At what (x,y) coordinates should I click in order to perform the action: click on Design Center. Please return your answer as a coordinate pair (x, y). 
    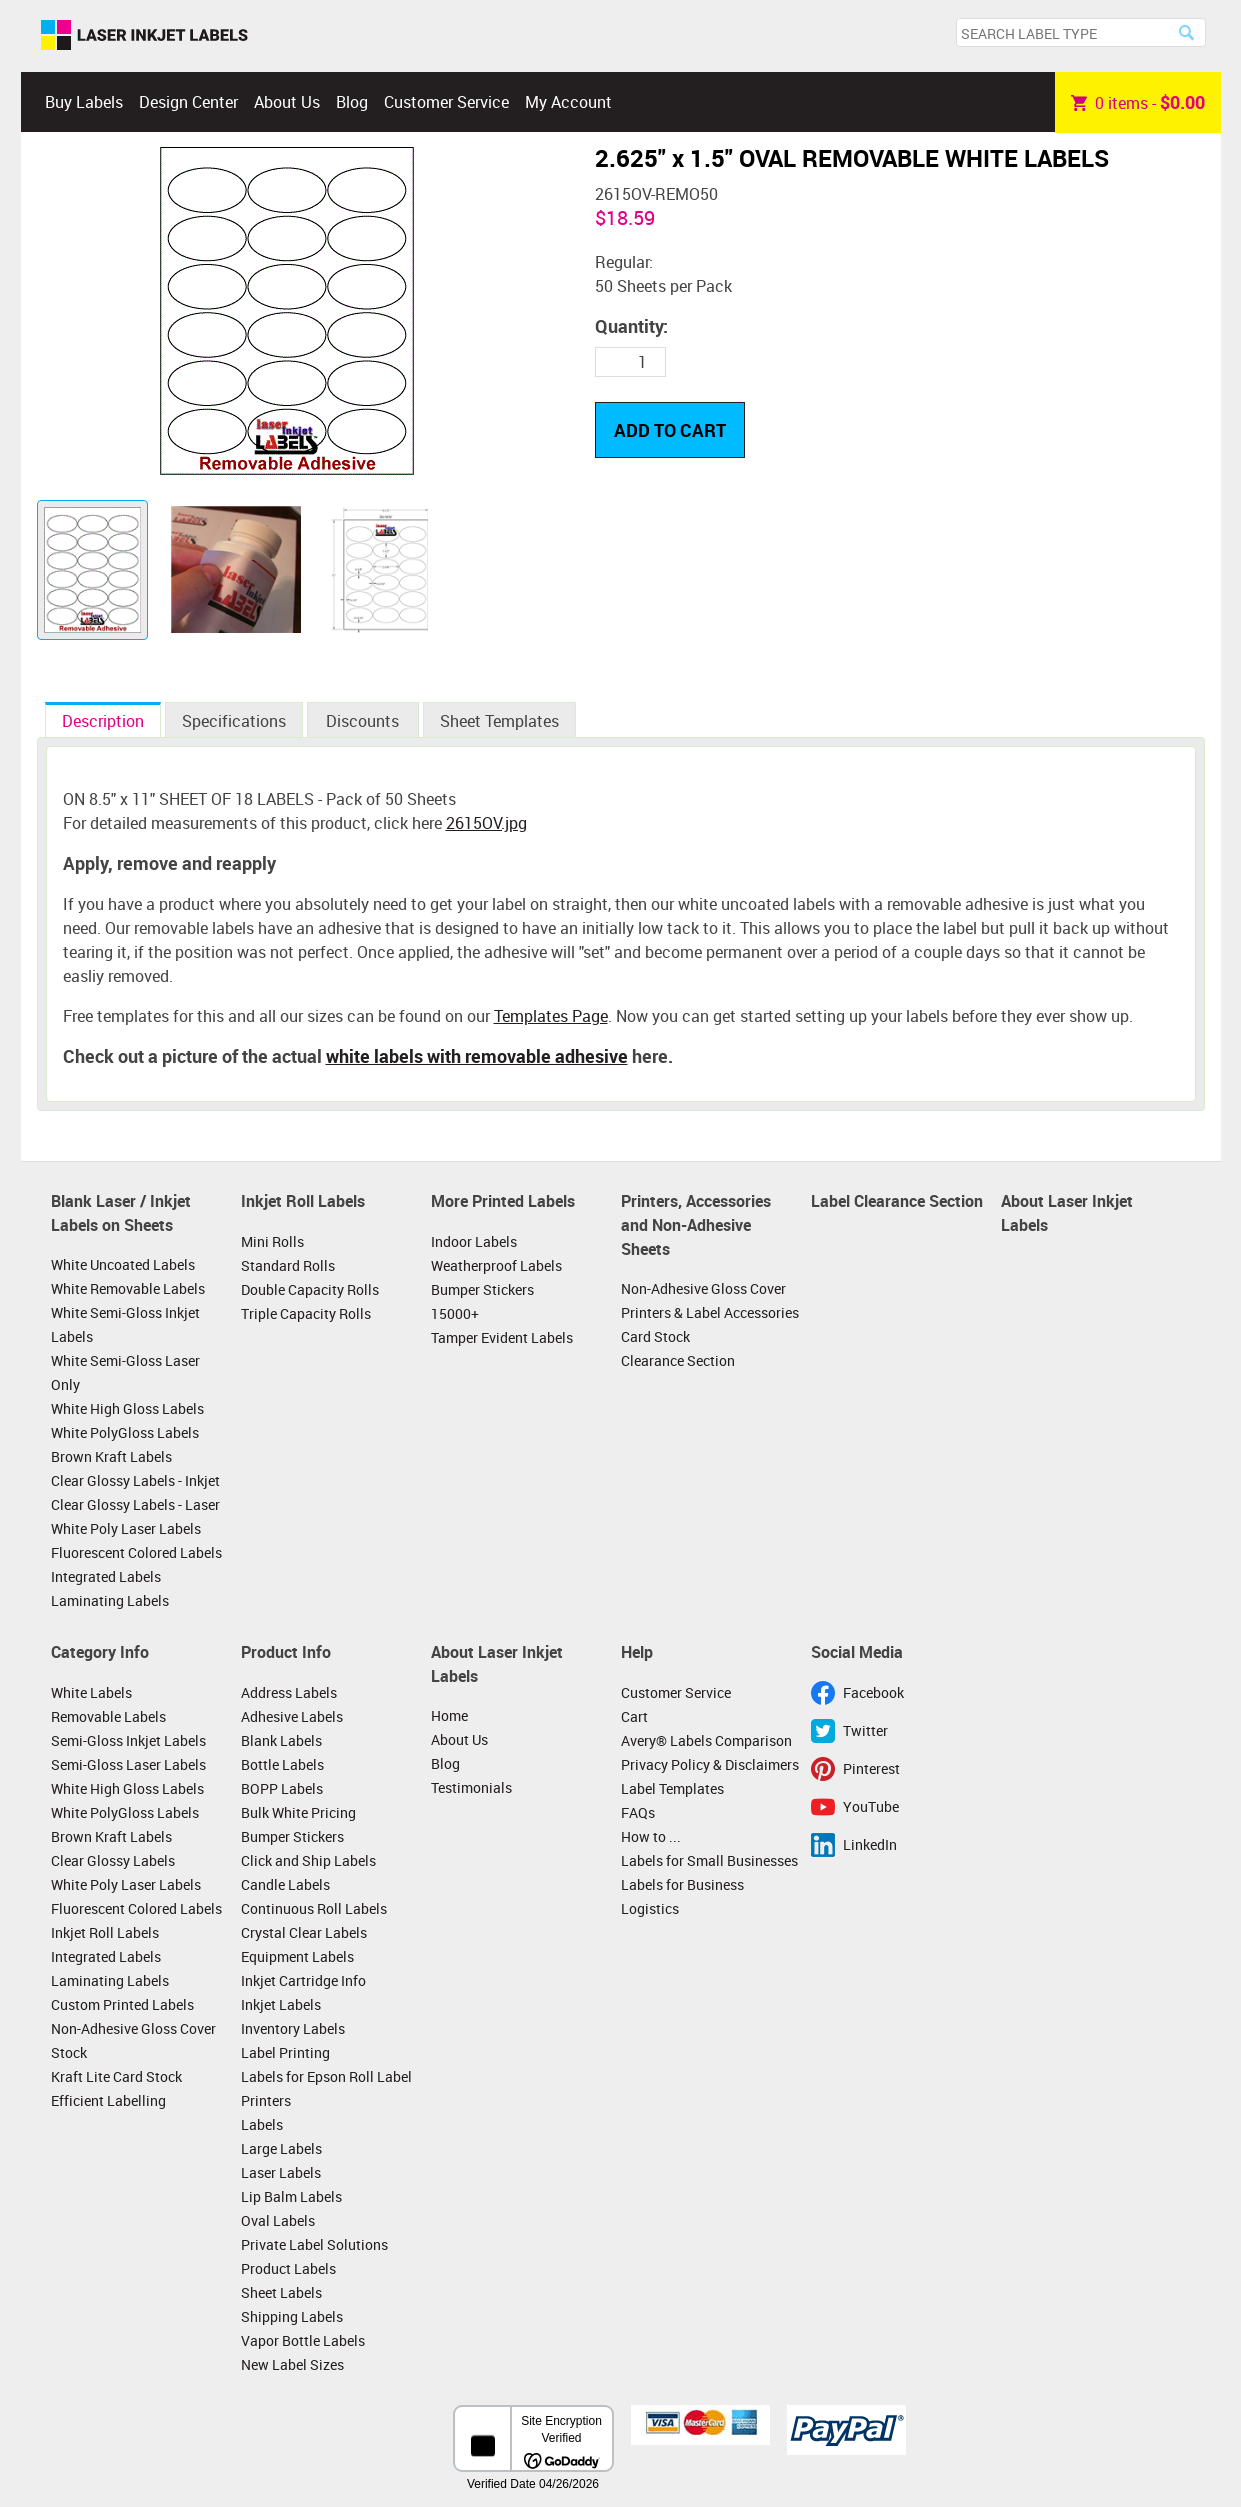
    Looking at the image, I should click on (188, 102).